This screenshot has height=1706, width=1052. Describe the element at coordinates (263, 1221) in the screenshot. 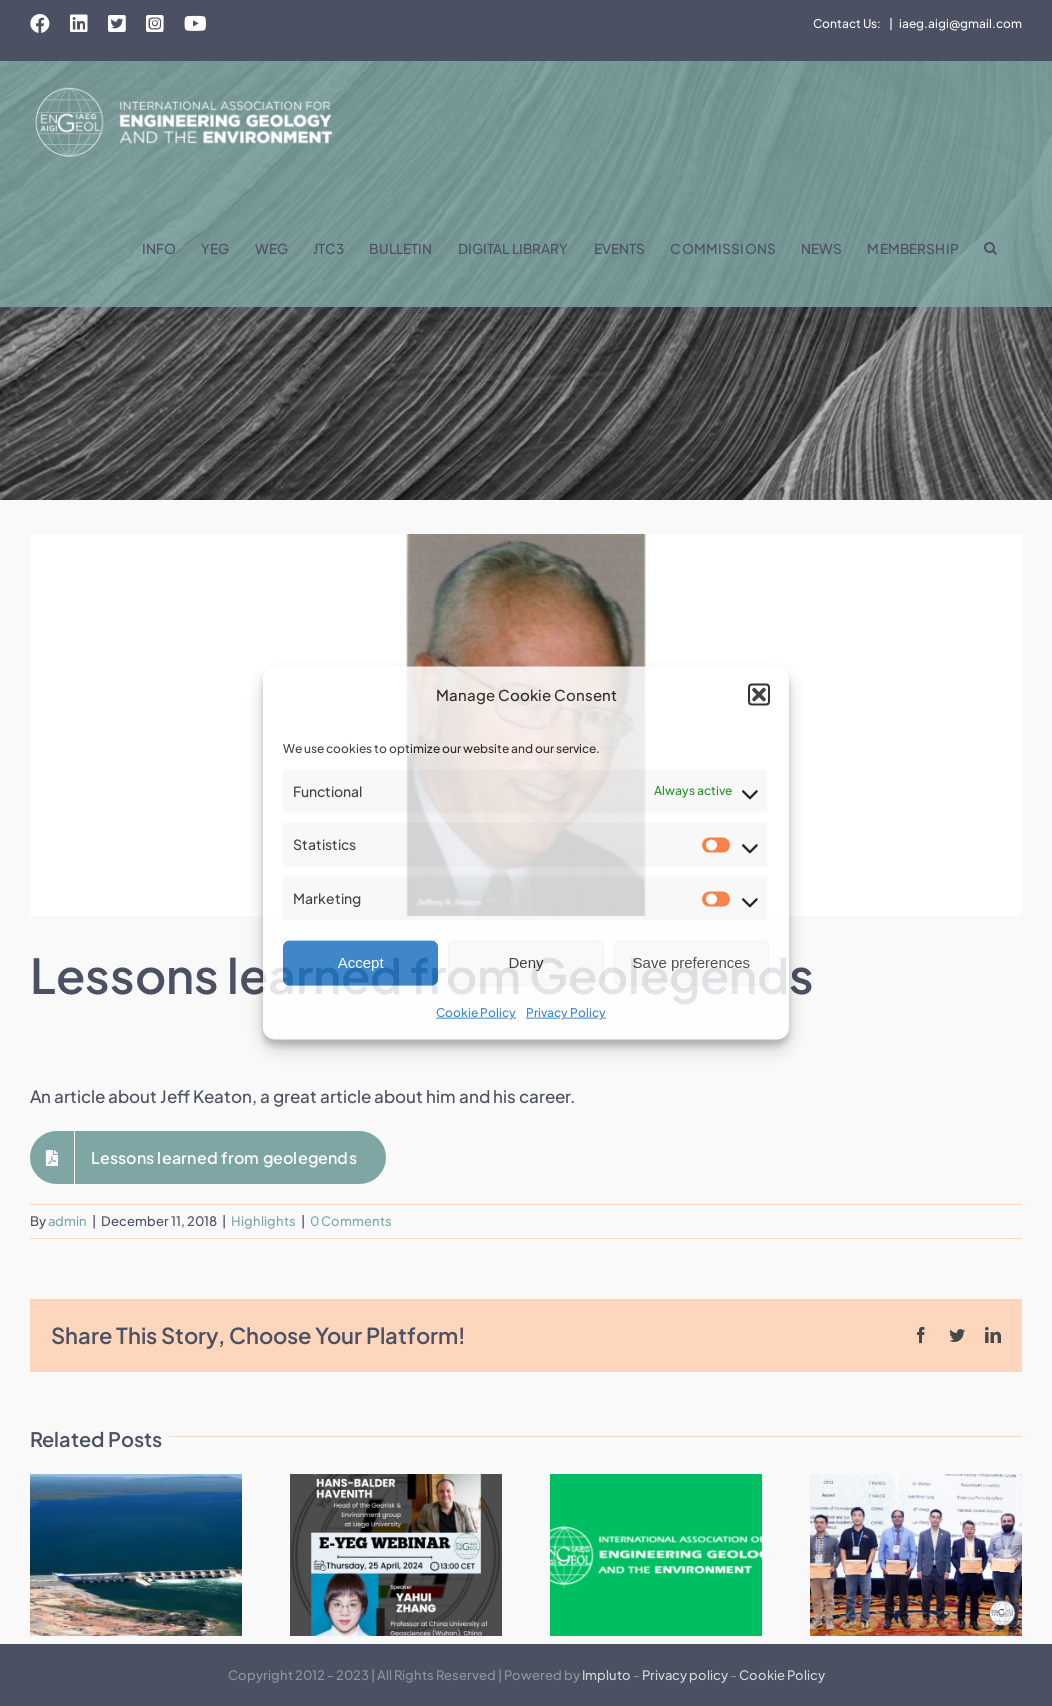

I see `Highlights` at that location.